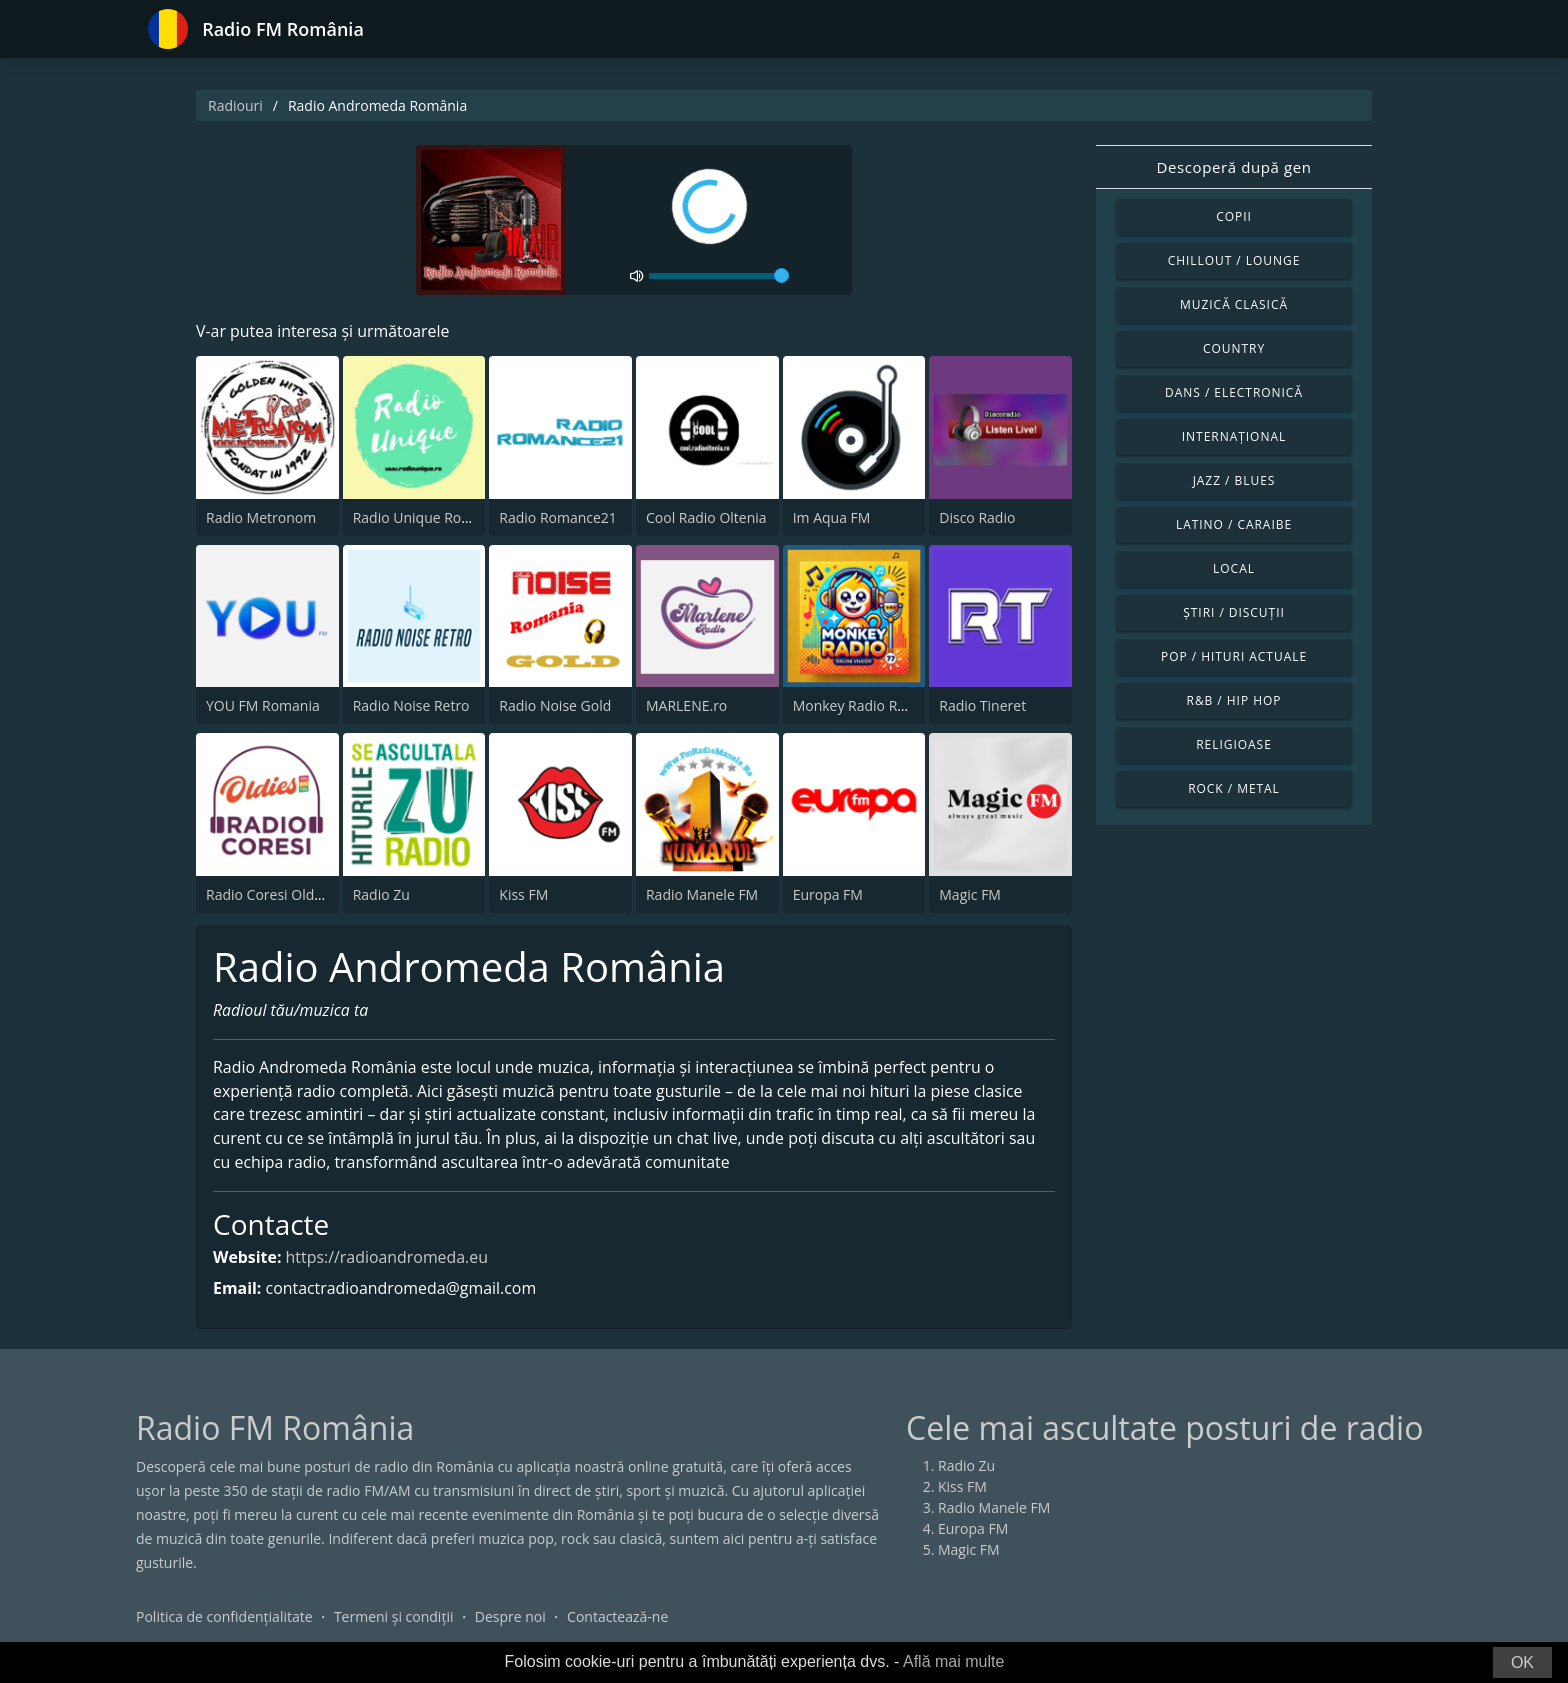 The height and width of the screenshot is (1683, 1568). What do you see at coordinates (427, 517) in the screenshot?
I see `Radio Unique Romania` at bounding box center [427, 517].